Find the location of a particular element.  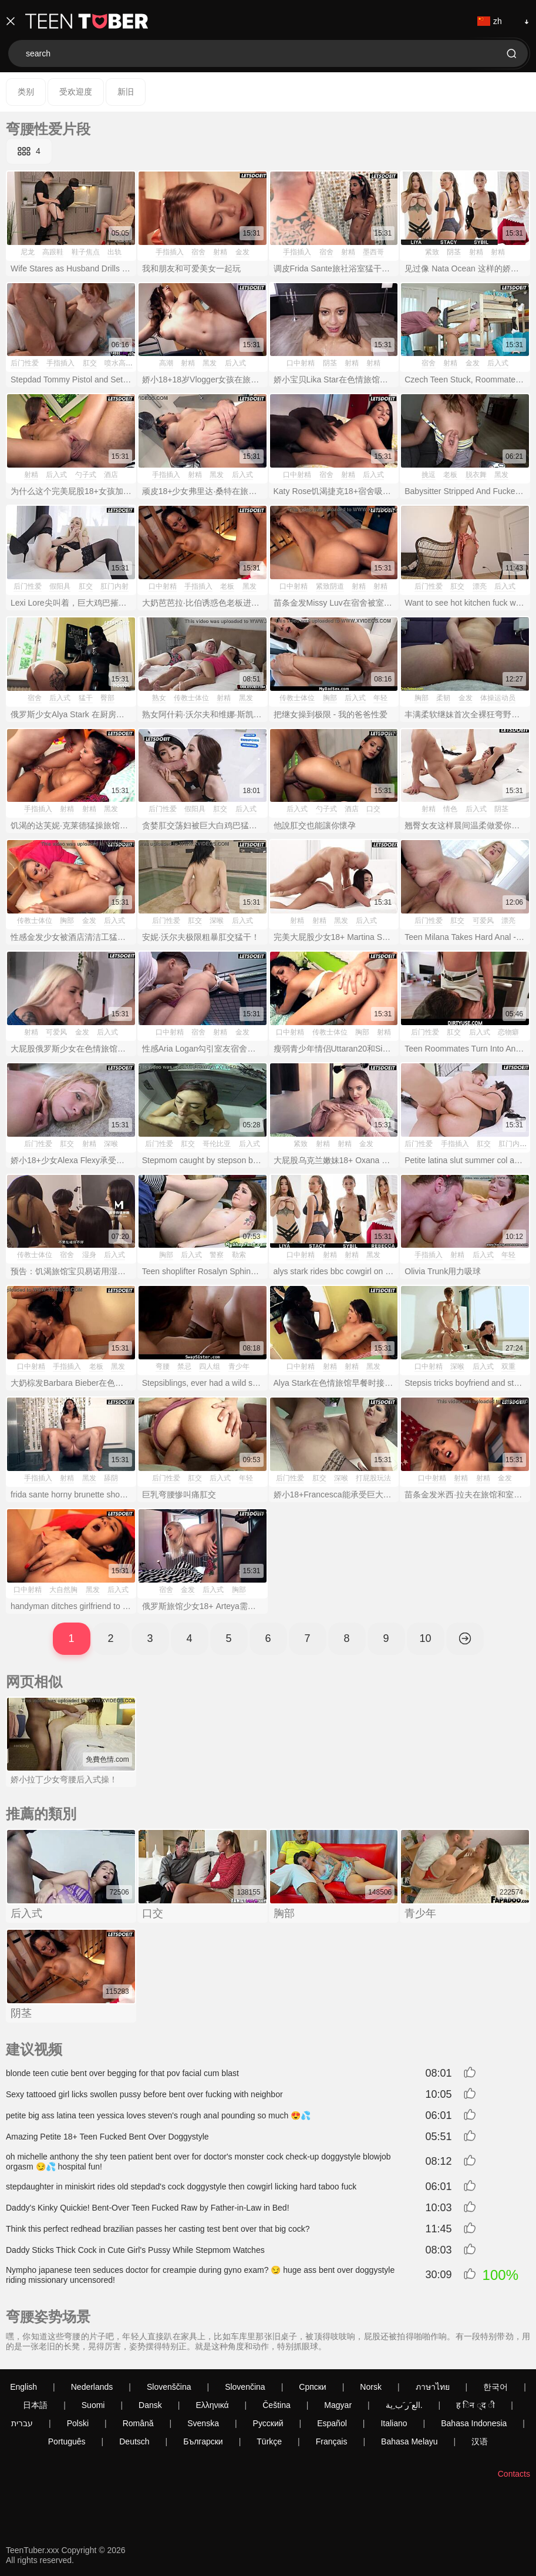

Русский is located at coordinates (268, 2423).